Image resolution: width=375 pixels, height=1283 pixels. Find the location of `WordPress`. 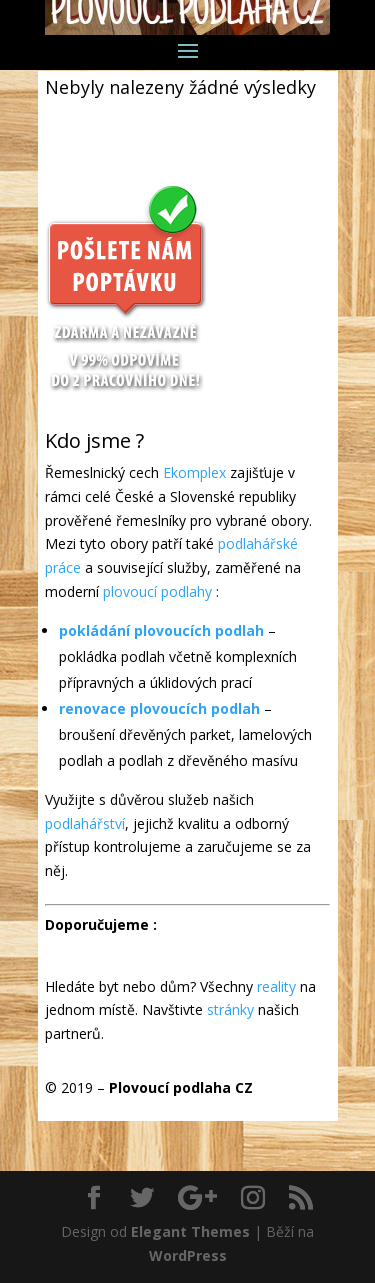

WordPress is located at coordinates (188, 1255).